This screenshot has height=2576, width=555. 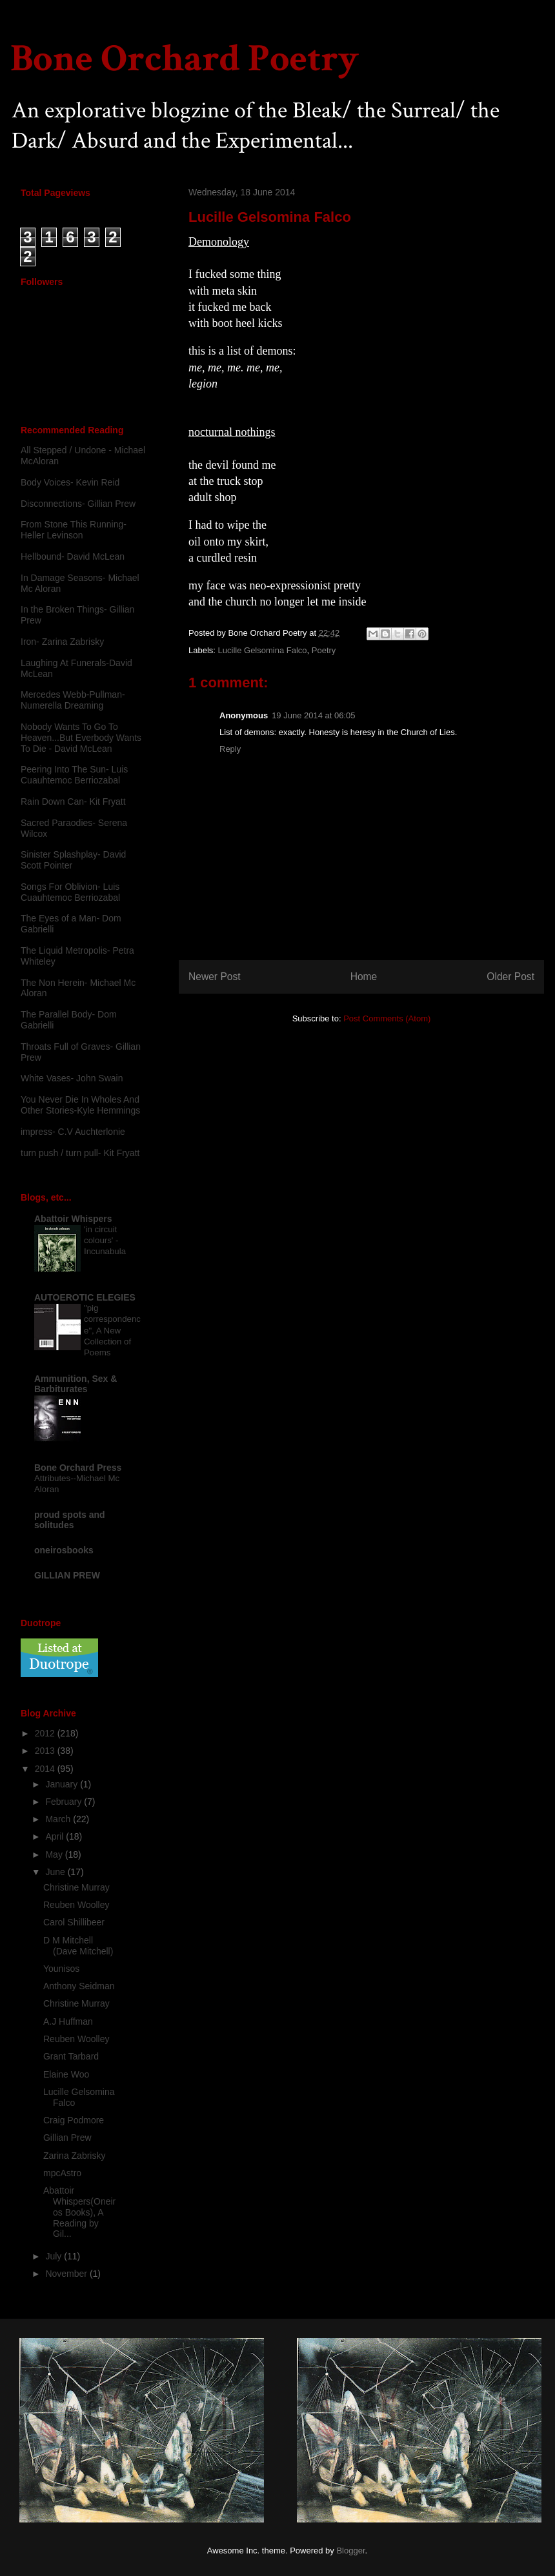 What do you see at coordinates (74, 1922) in the screenshot?
I see `Carol Shillibeer` at bounding box center [74, 1922].